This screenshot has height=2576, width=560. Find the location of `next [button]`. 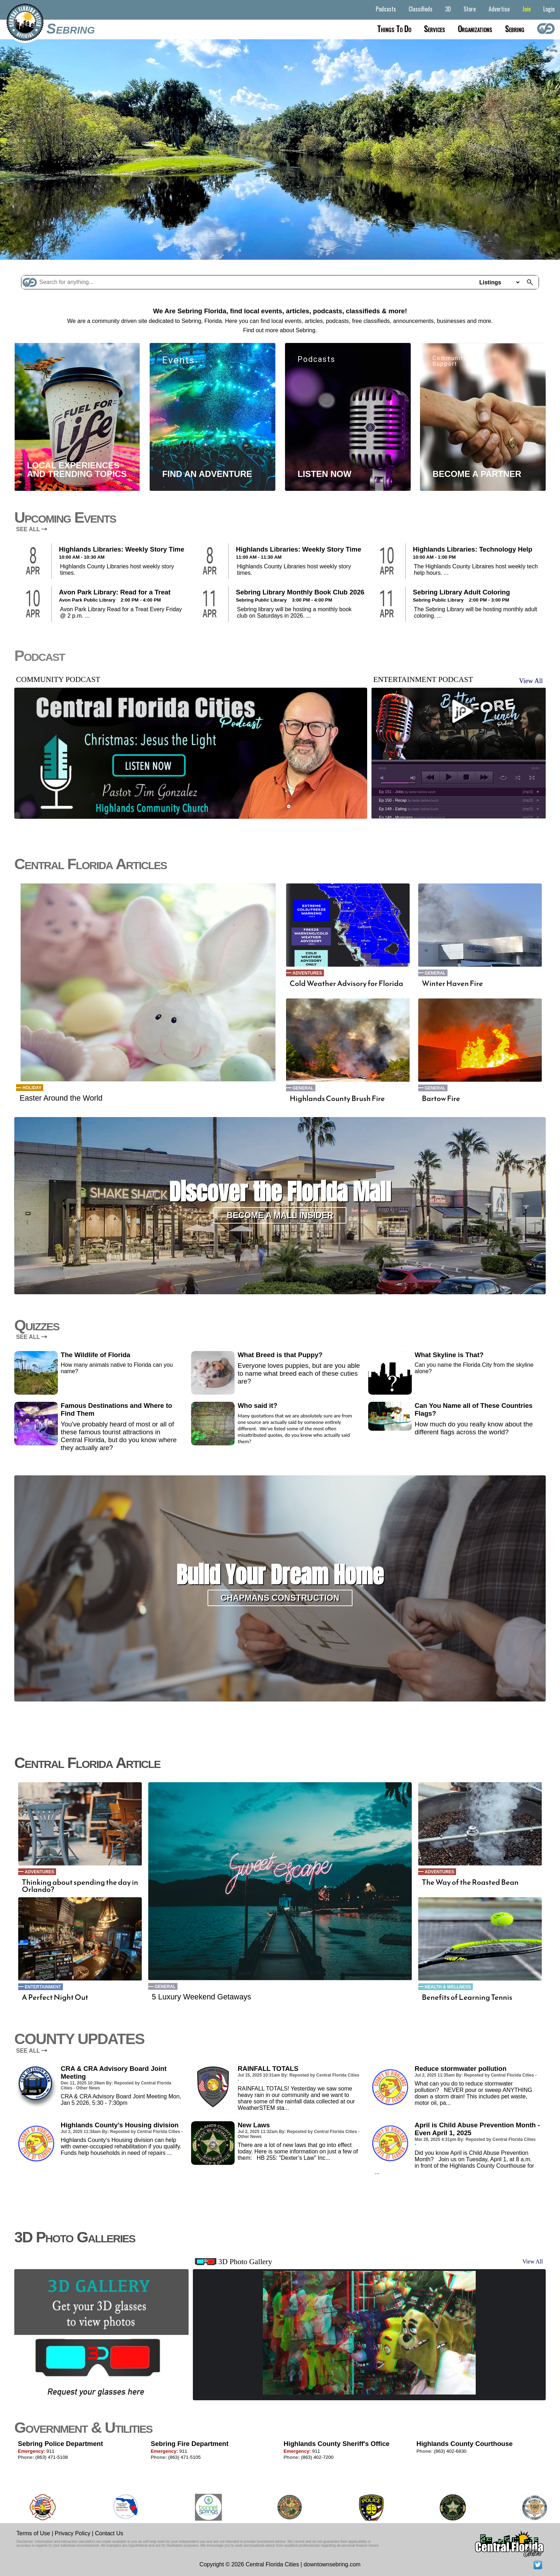

next [button] is located at coordinates (484, 777).